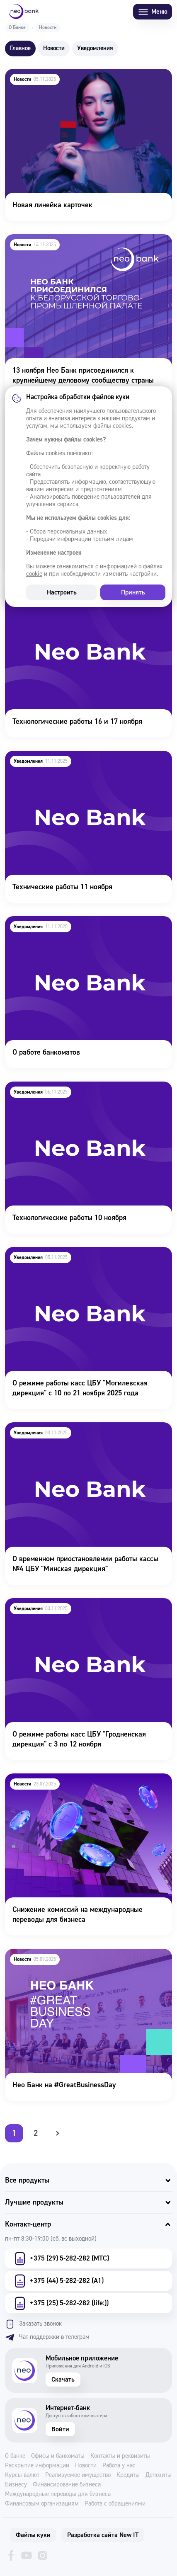  What do you see at coordinates (54, 756) in the screenshot?
I see `Технические работы 11 ноября` at bounding box center [54, 756].